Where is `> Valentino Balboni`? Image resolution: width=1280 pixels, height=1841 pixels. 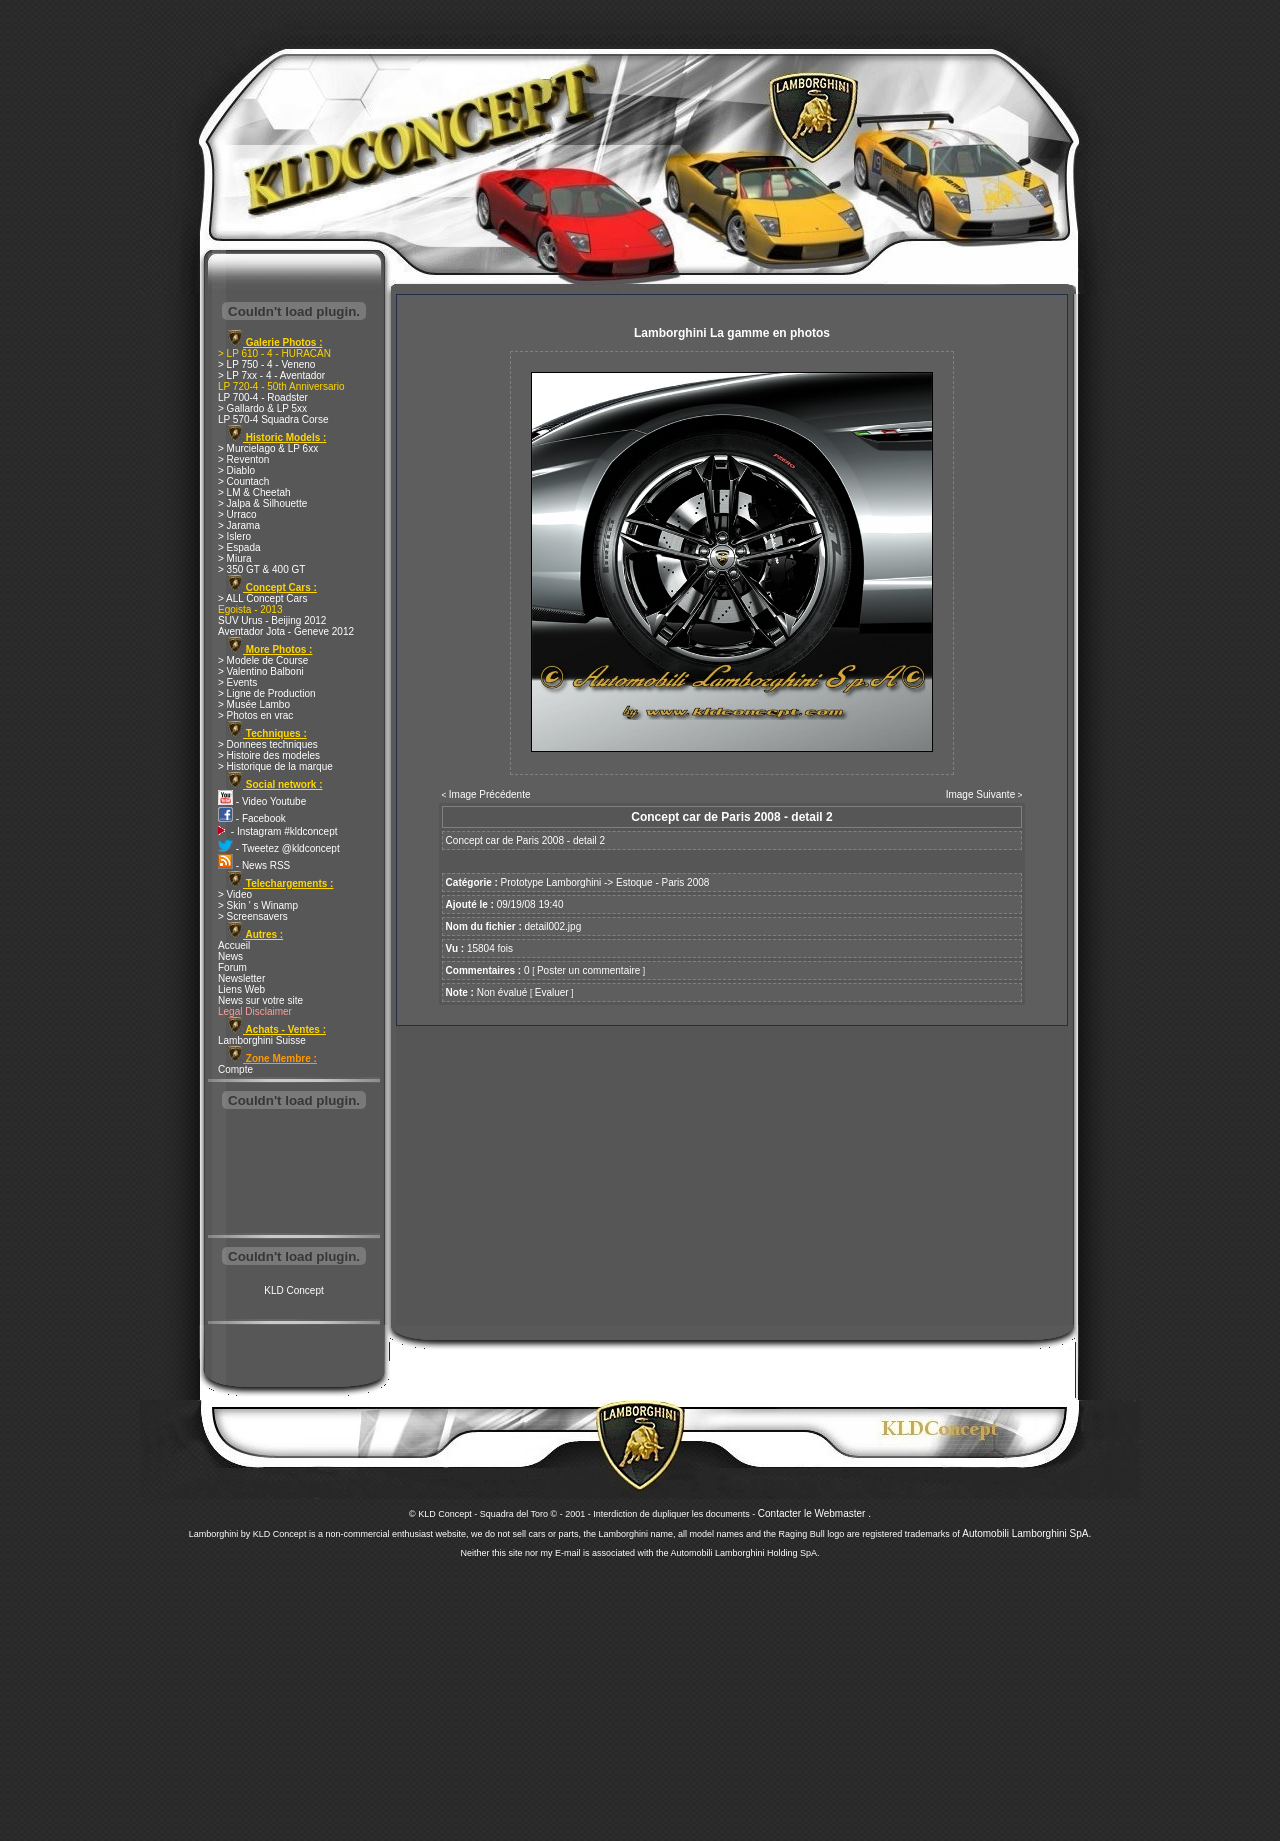 > Valentino Balboni is located at coordinates (261, 671).